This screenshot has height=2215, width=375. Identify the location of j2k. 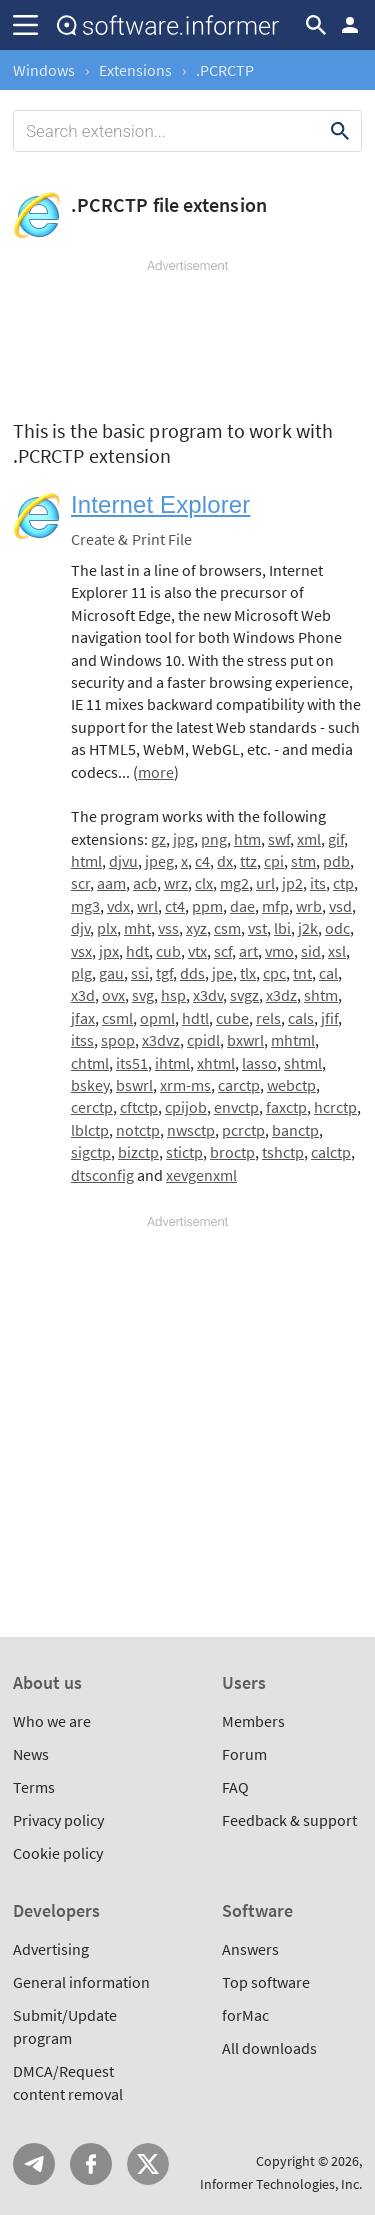
(308, 928).